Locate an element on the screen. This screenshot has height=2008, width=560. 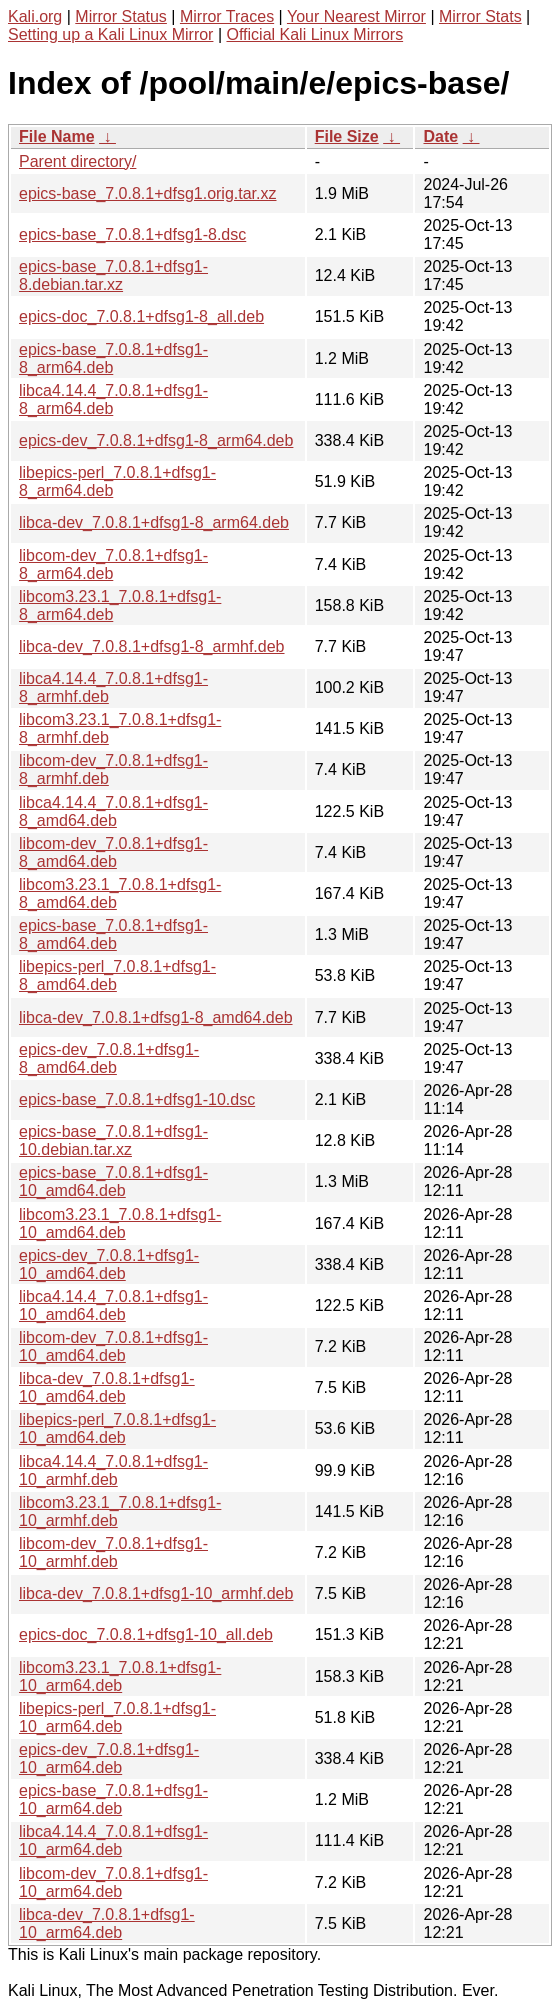
epics-base_7.0.8.1+dfsg1-8.debian.tar.xz is located at coordinates (113, 275).